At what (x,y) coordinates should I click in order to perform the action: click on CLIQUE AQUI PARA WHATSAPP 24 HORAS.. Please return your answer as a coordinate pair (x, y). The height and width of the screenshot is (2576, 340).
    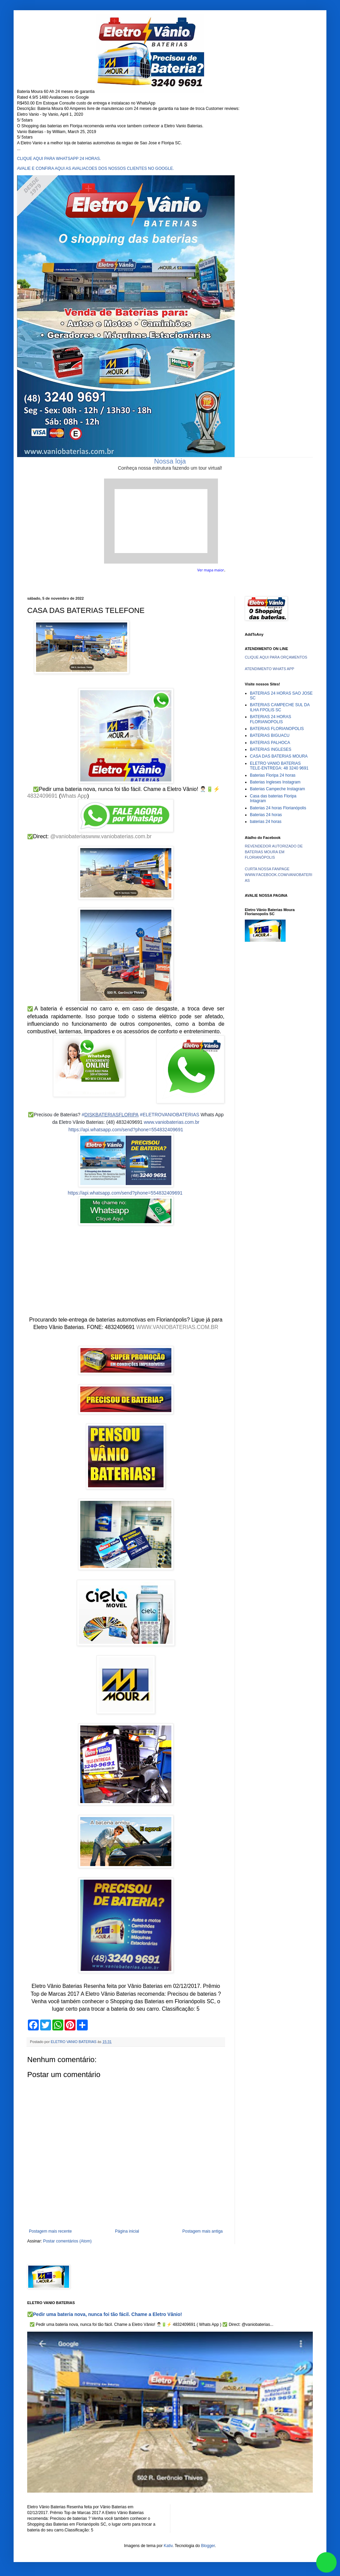
    Looking at the image, I should click on (59, 158).